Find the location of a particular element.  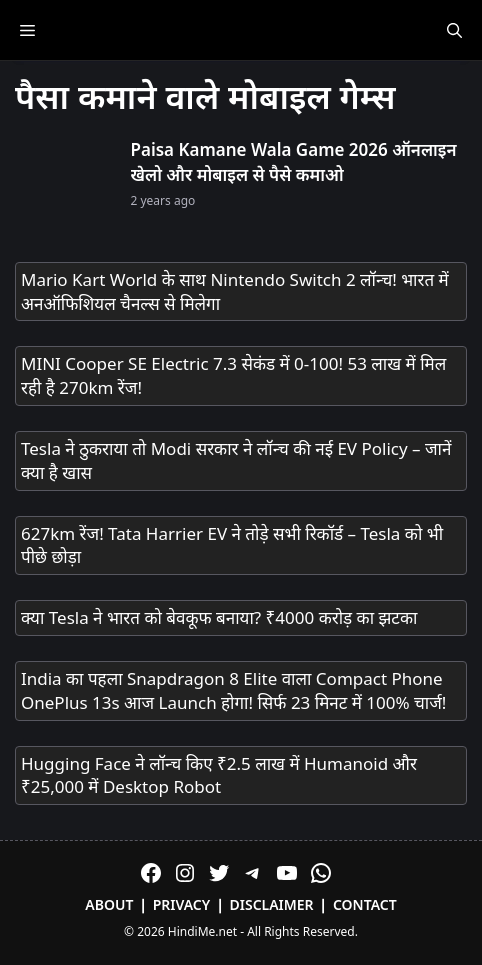

Contact is located at coordinates (365, 904).